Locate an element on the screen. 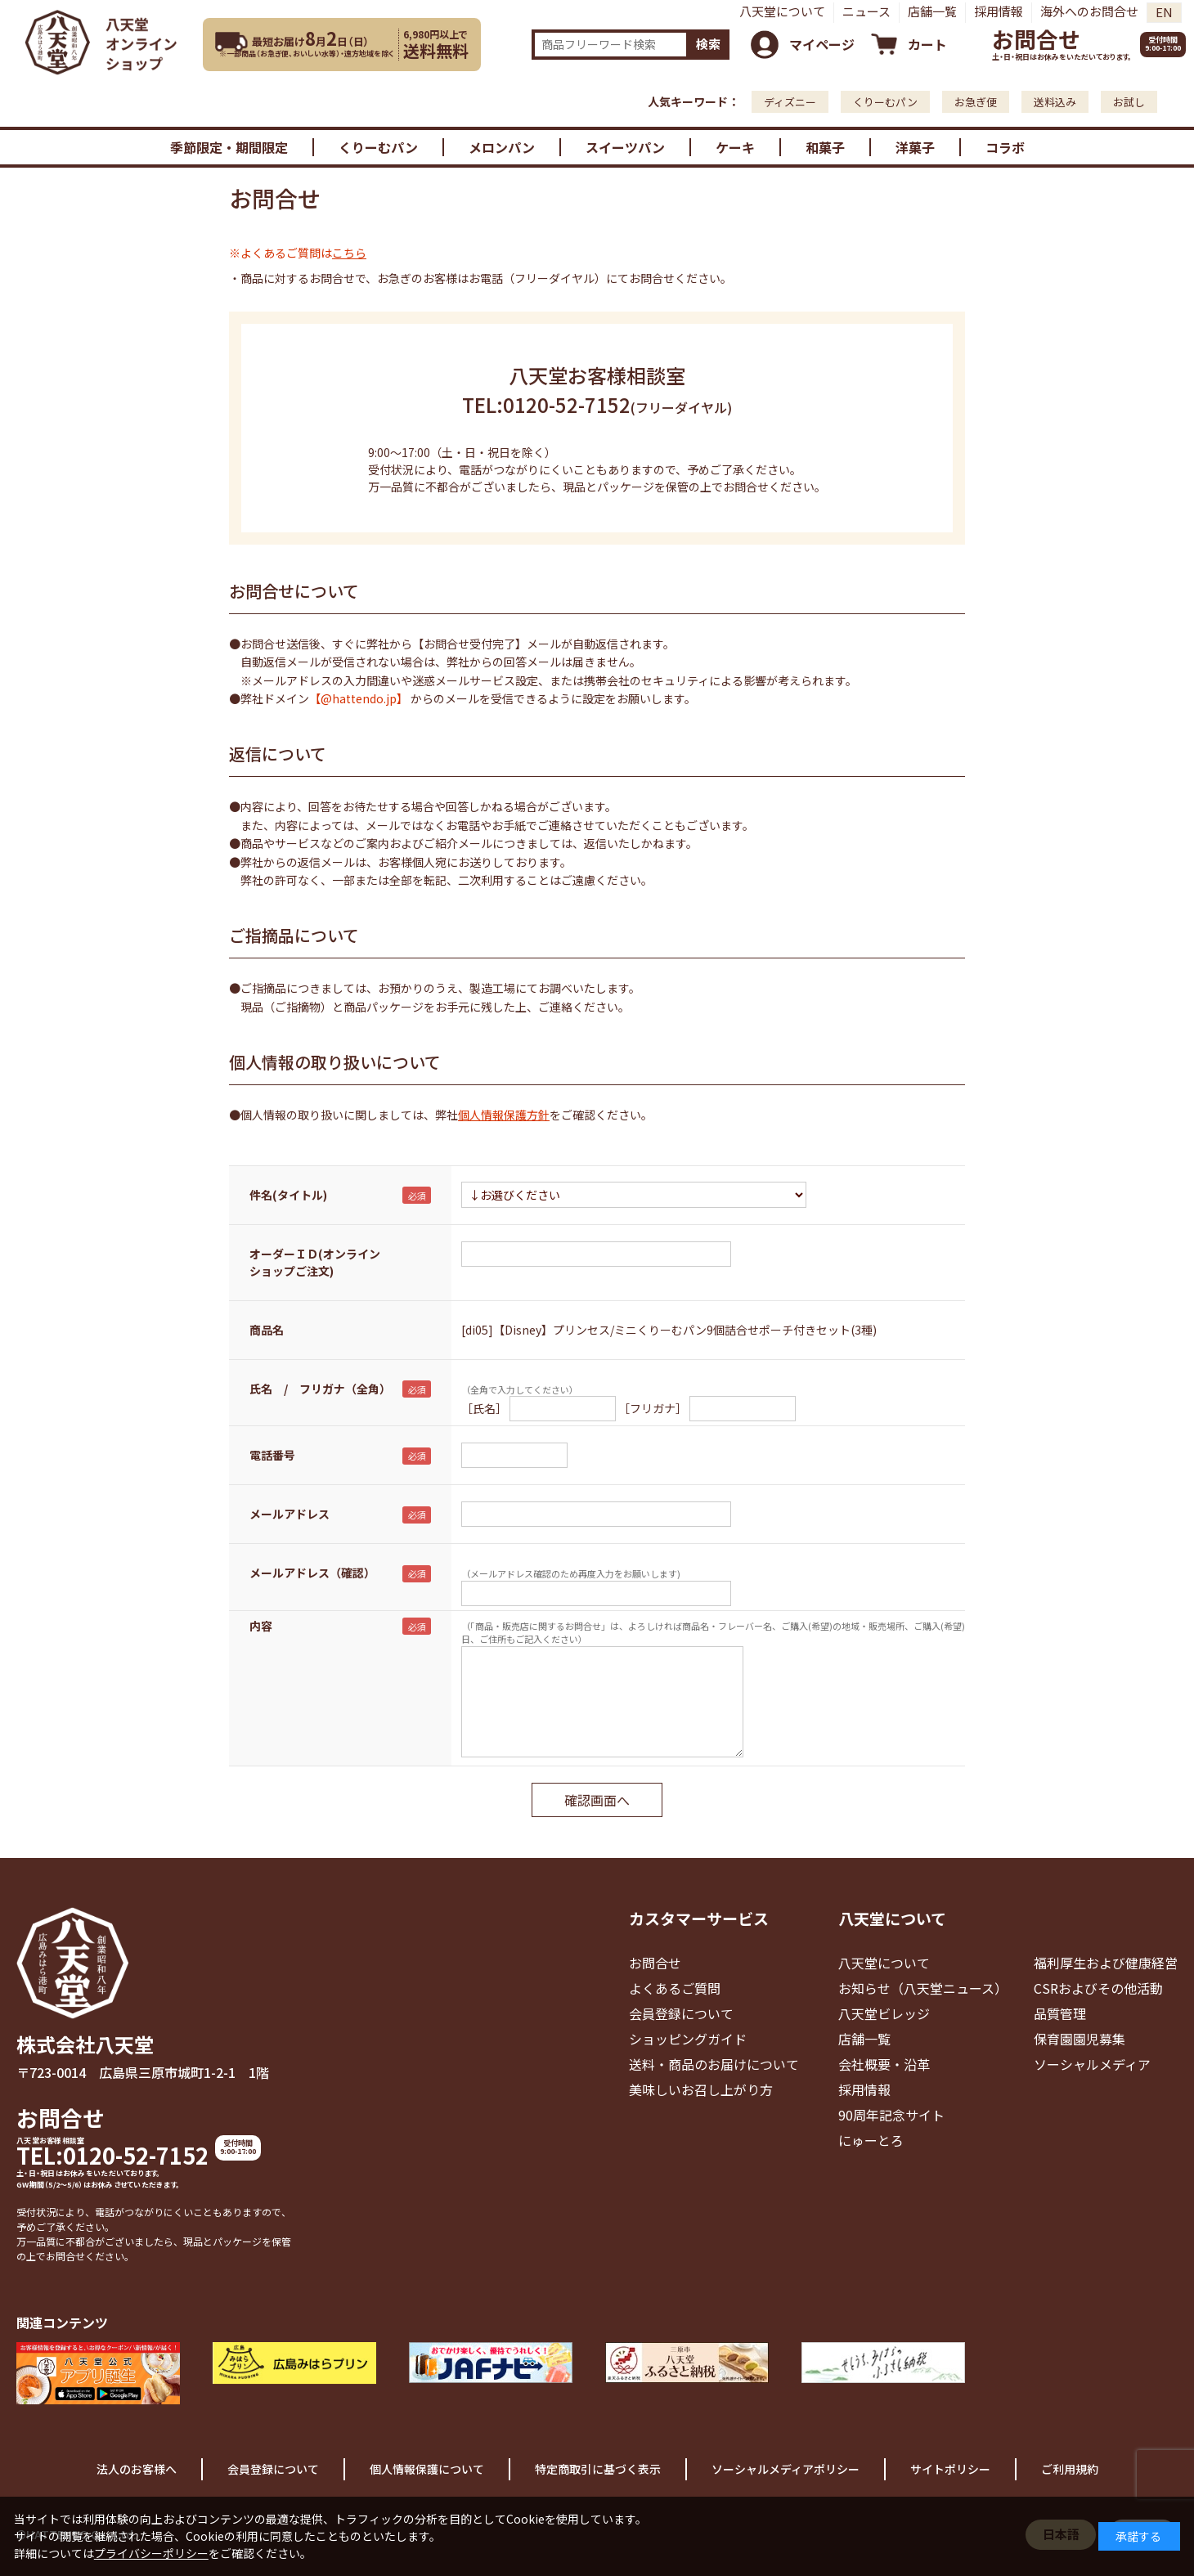  海外へのお問合せ is located at coordinates (1089, 11).